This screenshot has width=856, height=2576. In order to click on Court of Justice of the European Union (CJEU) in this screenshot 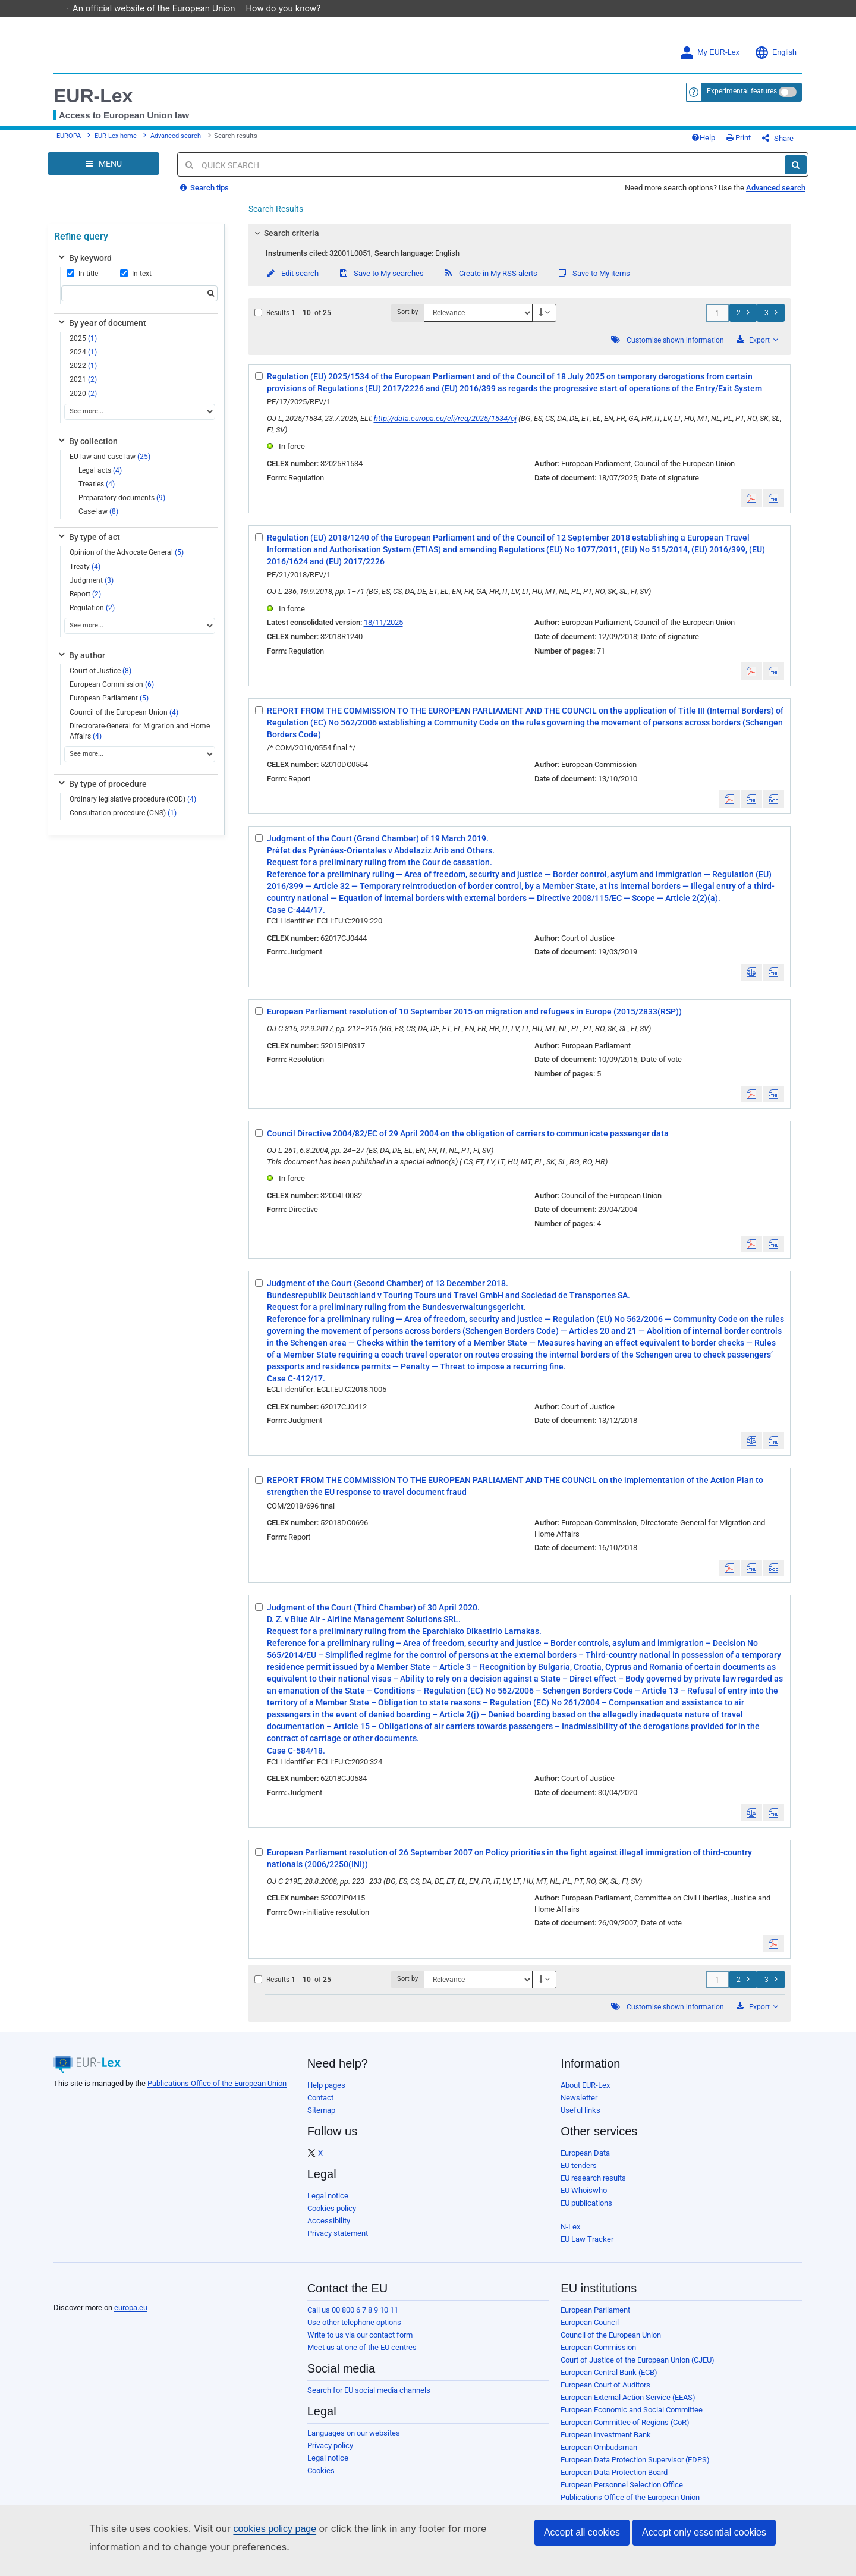, I will do `click(638, 2368)`.